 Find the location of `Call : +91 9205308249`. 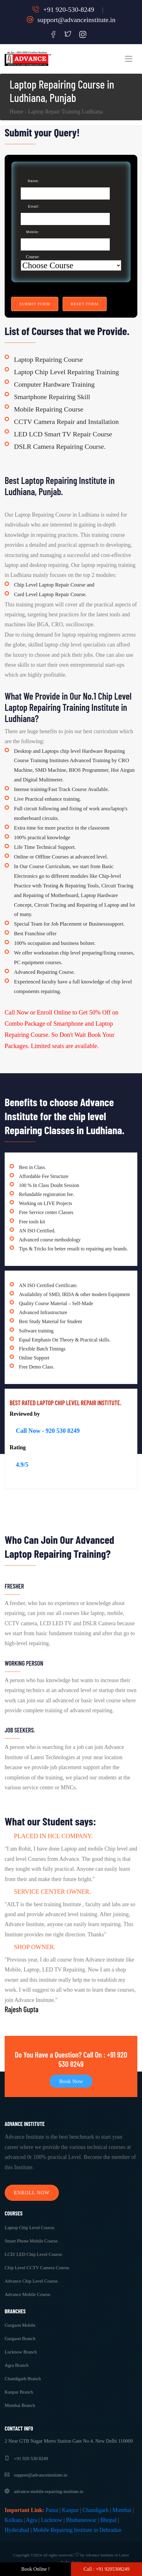

Call : +91 9205308249 is located at coordinates (106, 2569).